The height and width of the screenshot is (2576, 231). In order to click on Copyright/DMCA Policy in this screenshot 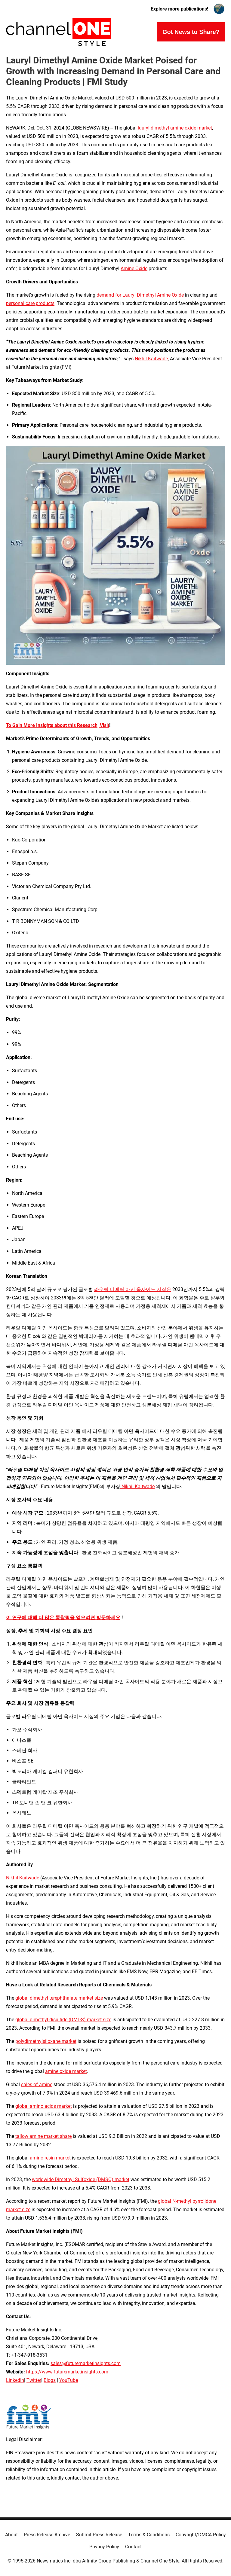, I will do `click(201, 2535)`.